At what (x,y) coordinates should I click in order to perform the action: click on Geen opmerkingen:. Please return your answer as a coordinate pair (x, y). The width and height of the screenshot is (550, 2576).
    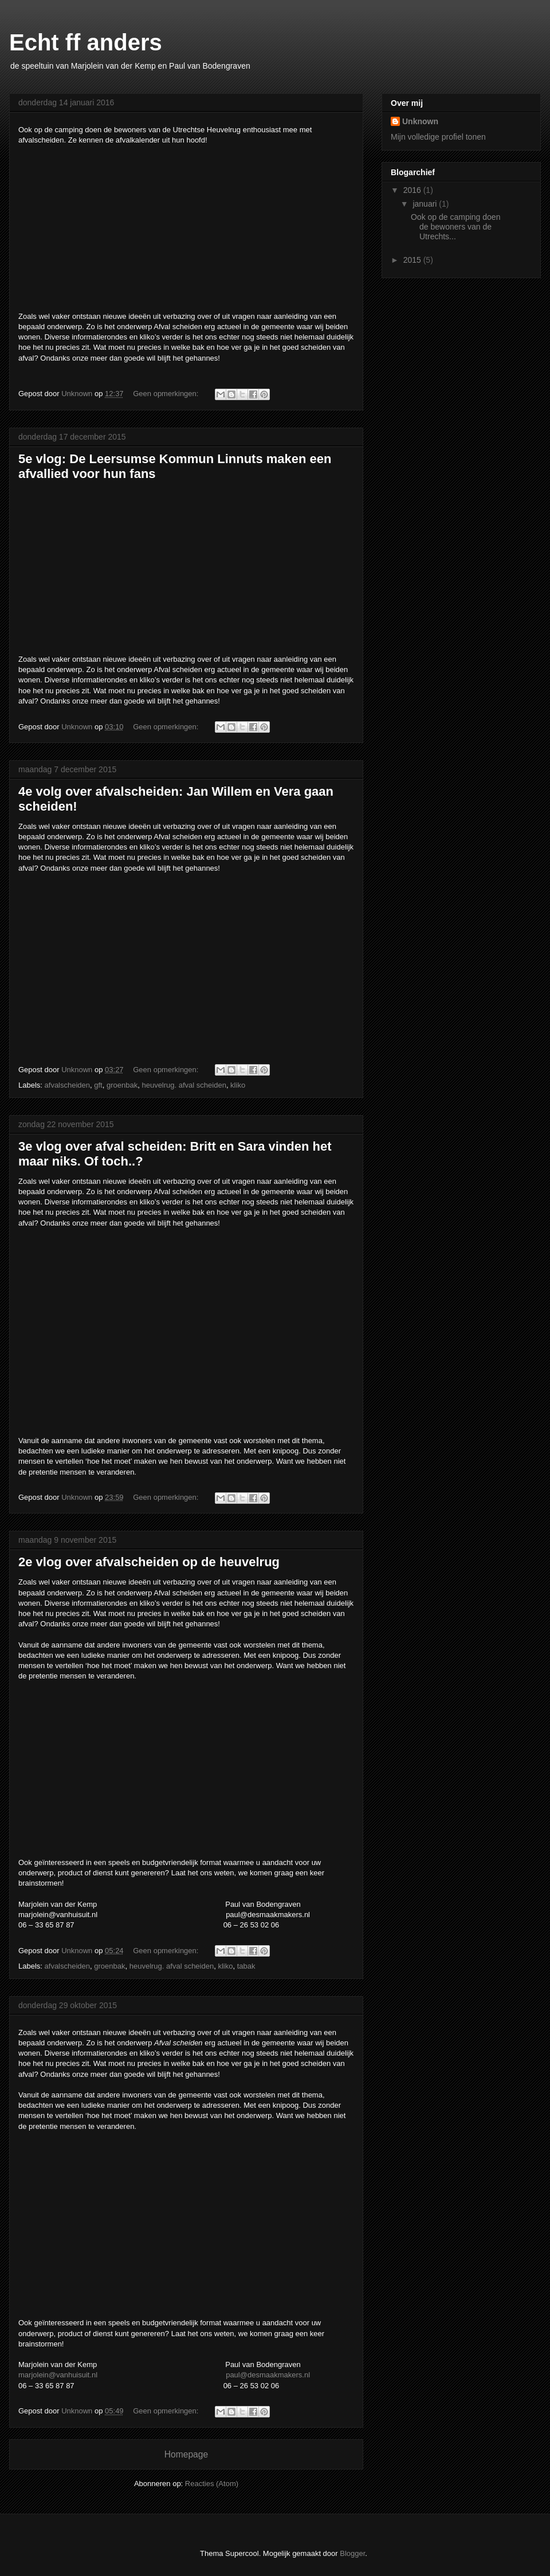
    Looking at the image, I should click on (167, 393).